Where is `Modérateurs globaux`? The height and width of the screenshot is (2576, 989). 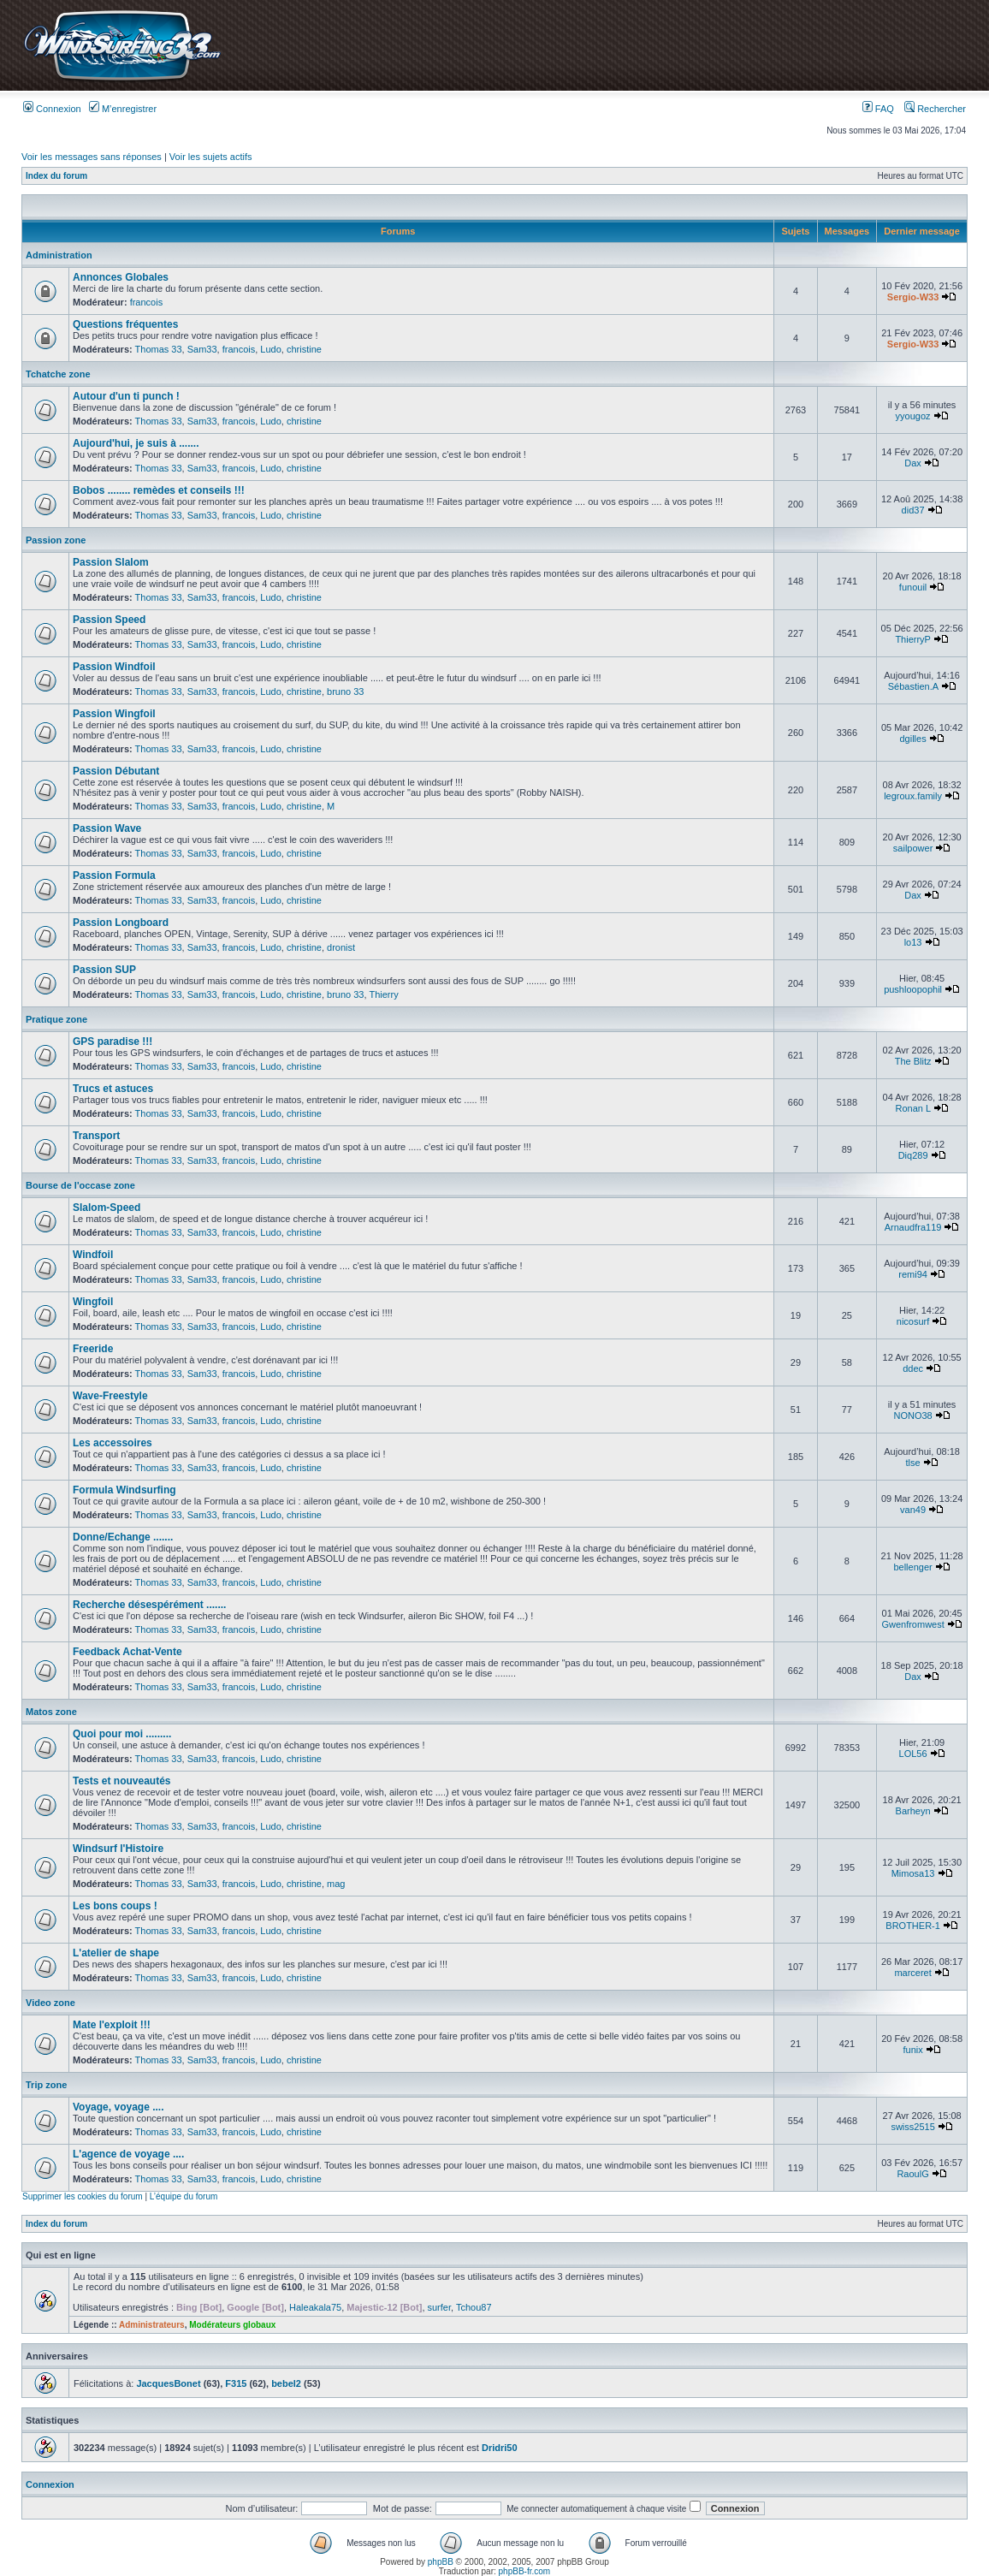
Modérateurs globaux is located at coordinates (232, 2325).